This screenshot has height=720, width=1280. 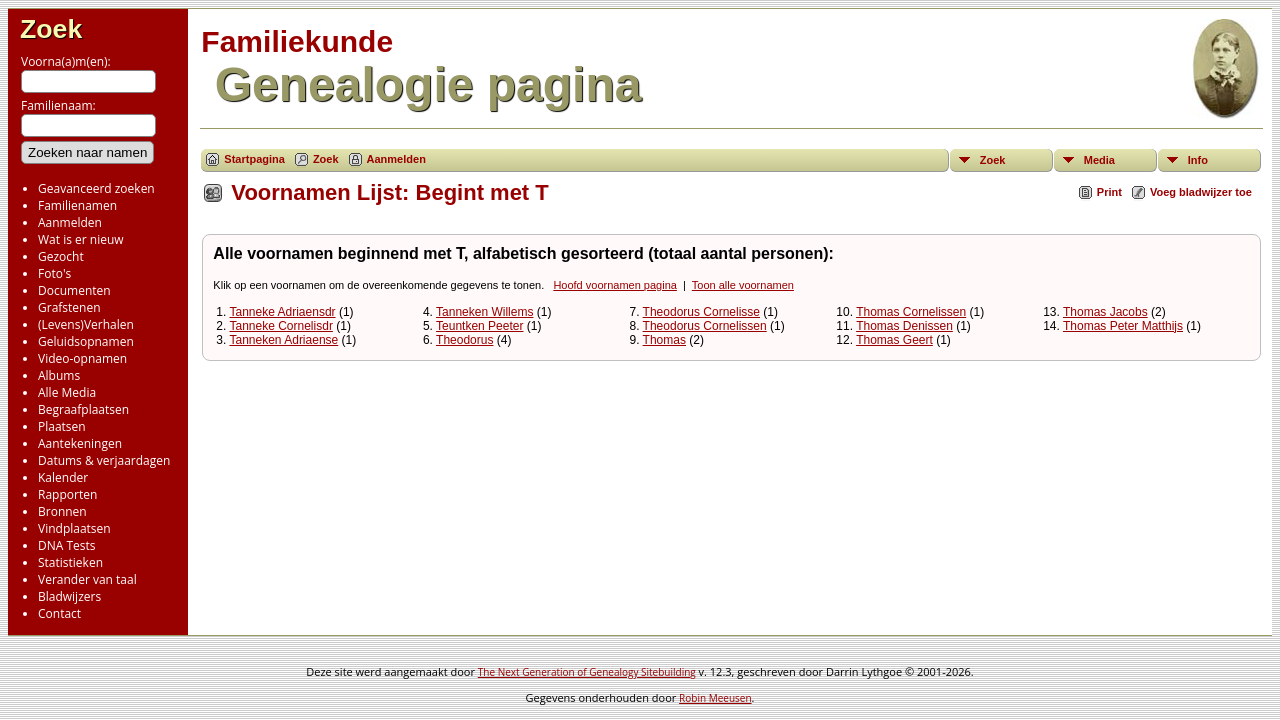 What do you see at coordinates (96, 188) in the screenshot?
I see `Geavanceerd zoeken` at bounding box center [96, 188].